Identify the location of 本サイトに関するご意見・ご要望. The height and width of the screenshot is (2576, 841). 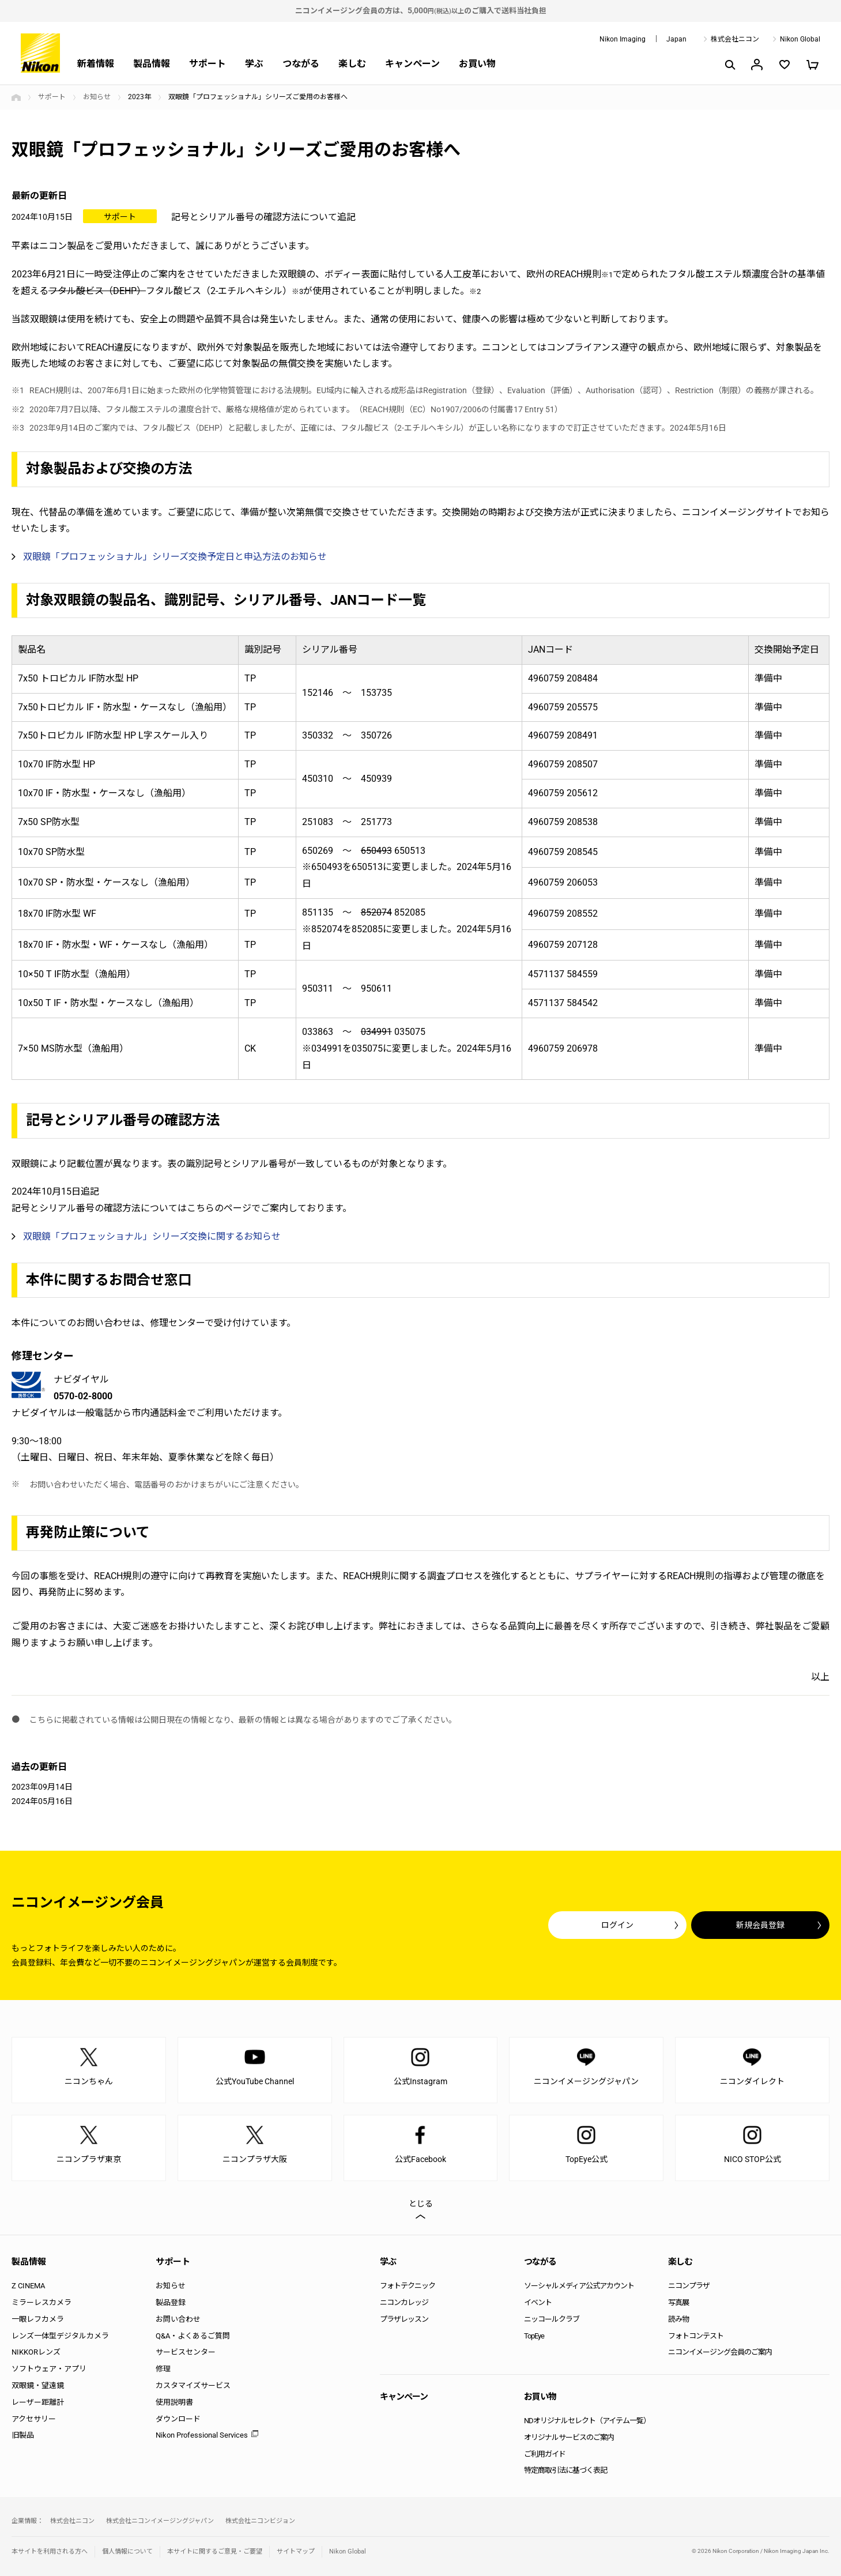
(214, 2551).